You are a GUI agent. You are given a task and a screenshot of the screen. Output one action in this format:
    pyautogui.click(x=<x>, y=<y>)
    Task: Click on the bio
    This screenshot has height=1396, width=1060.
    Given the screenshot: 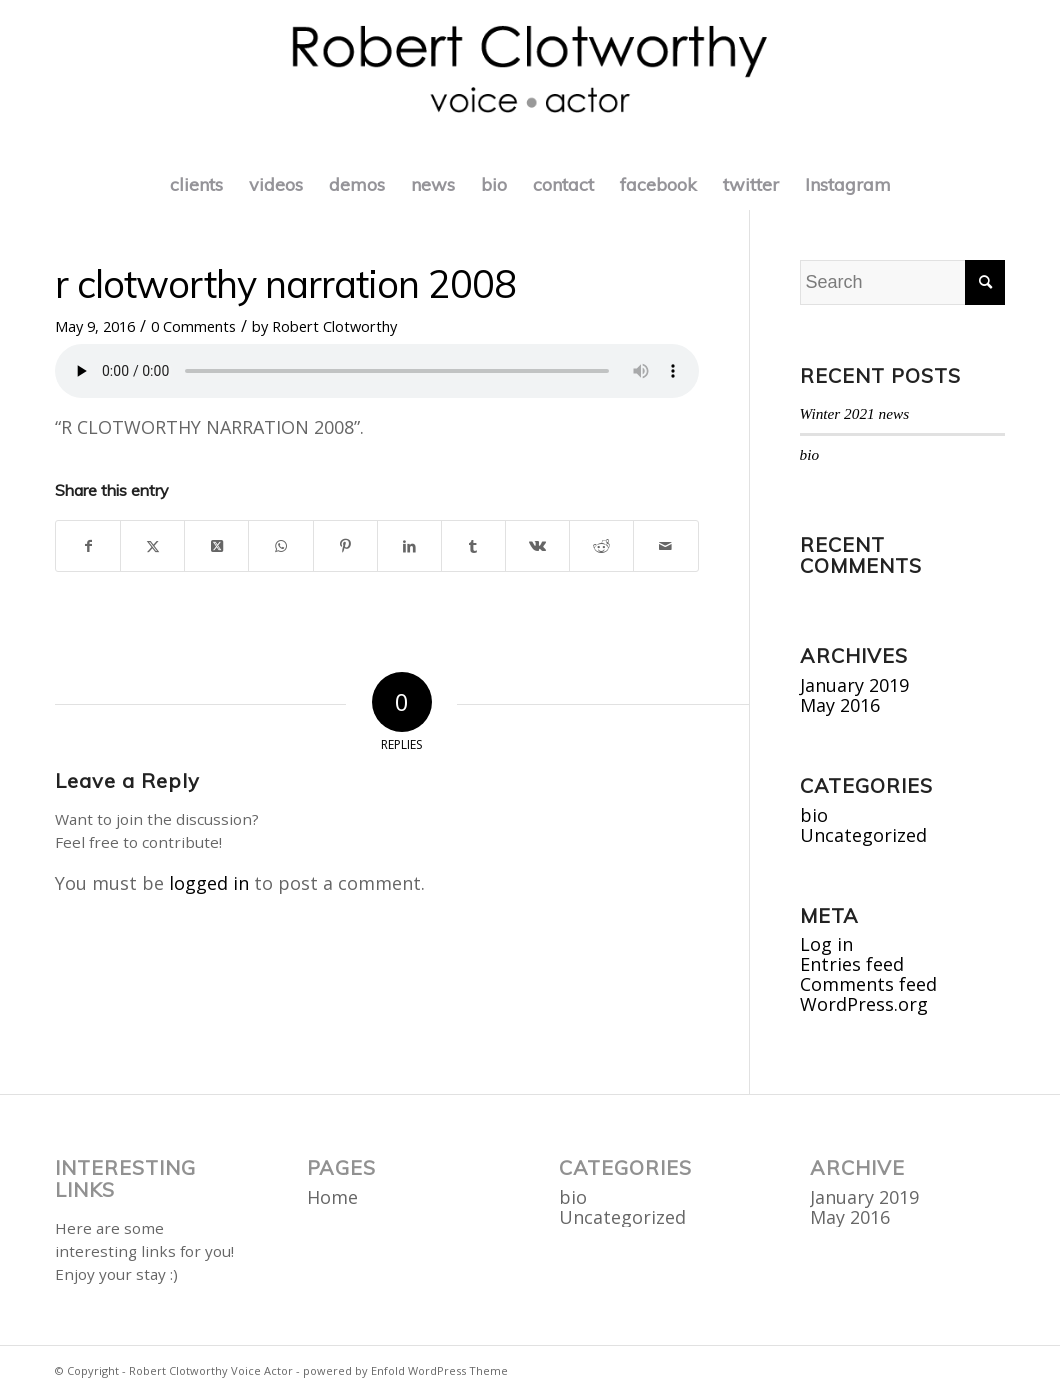 What is the action you would take?
    pyautogui.click(x=810, y=454)
    